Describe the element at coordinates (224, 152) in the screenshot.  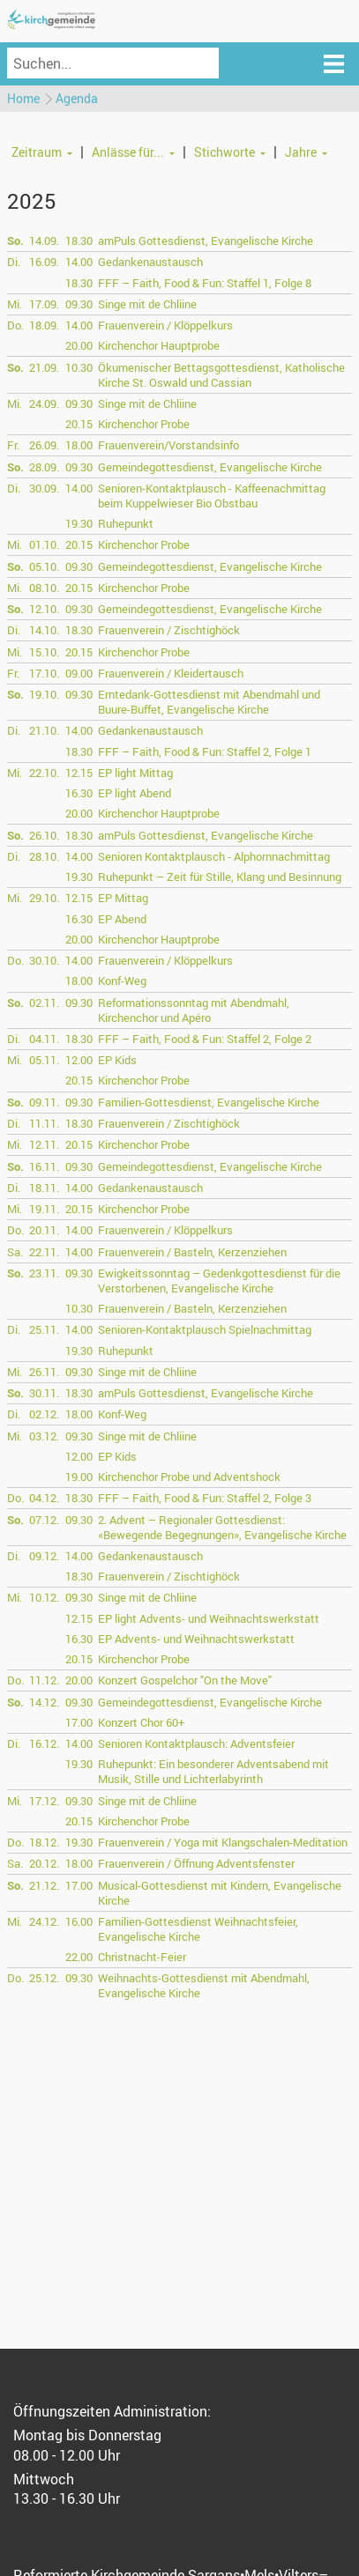
I see `Stichworte` at that location.